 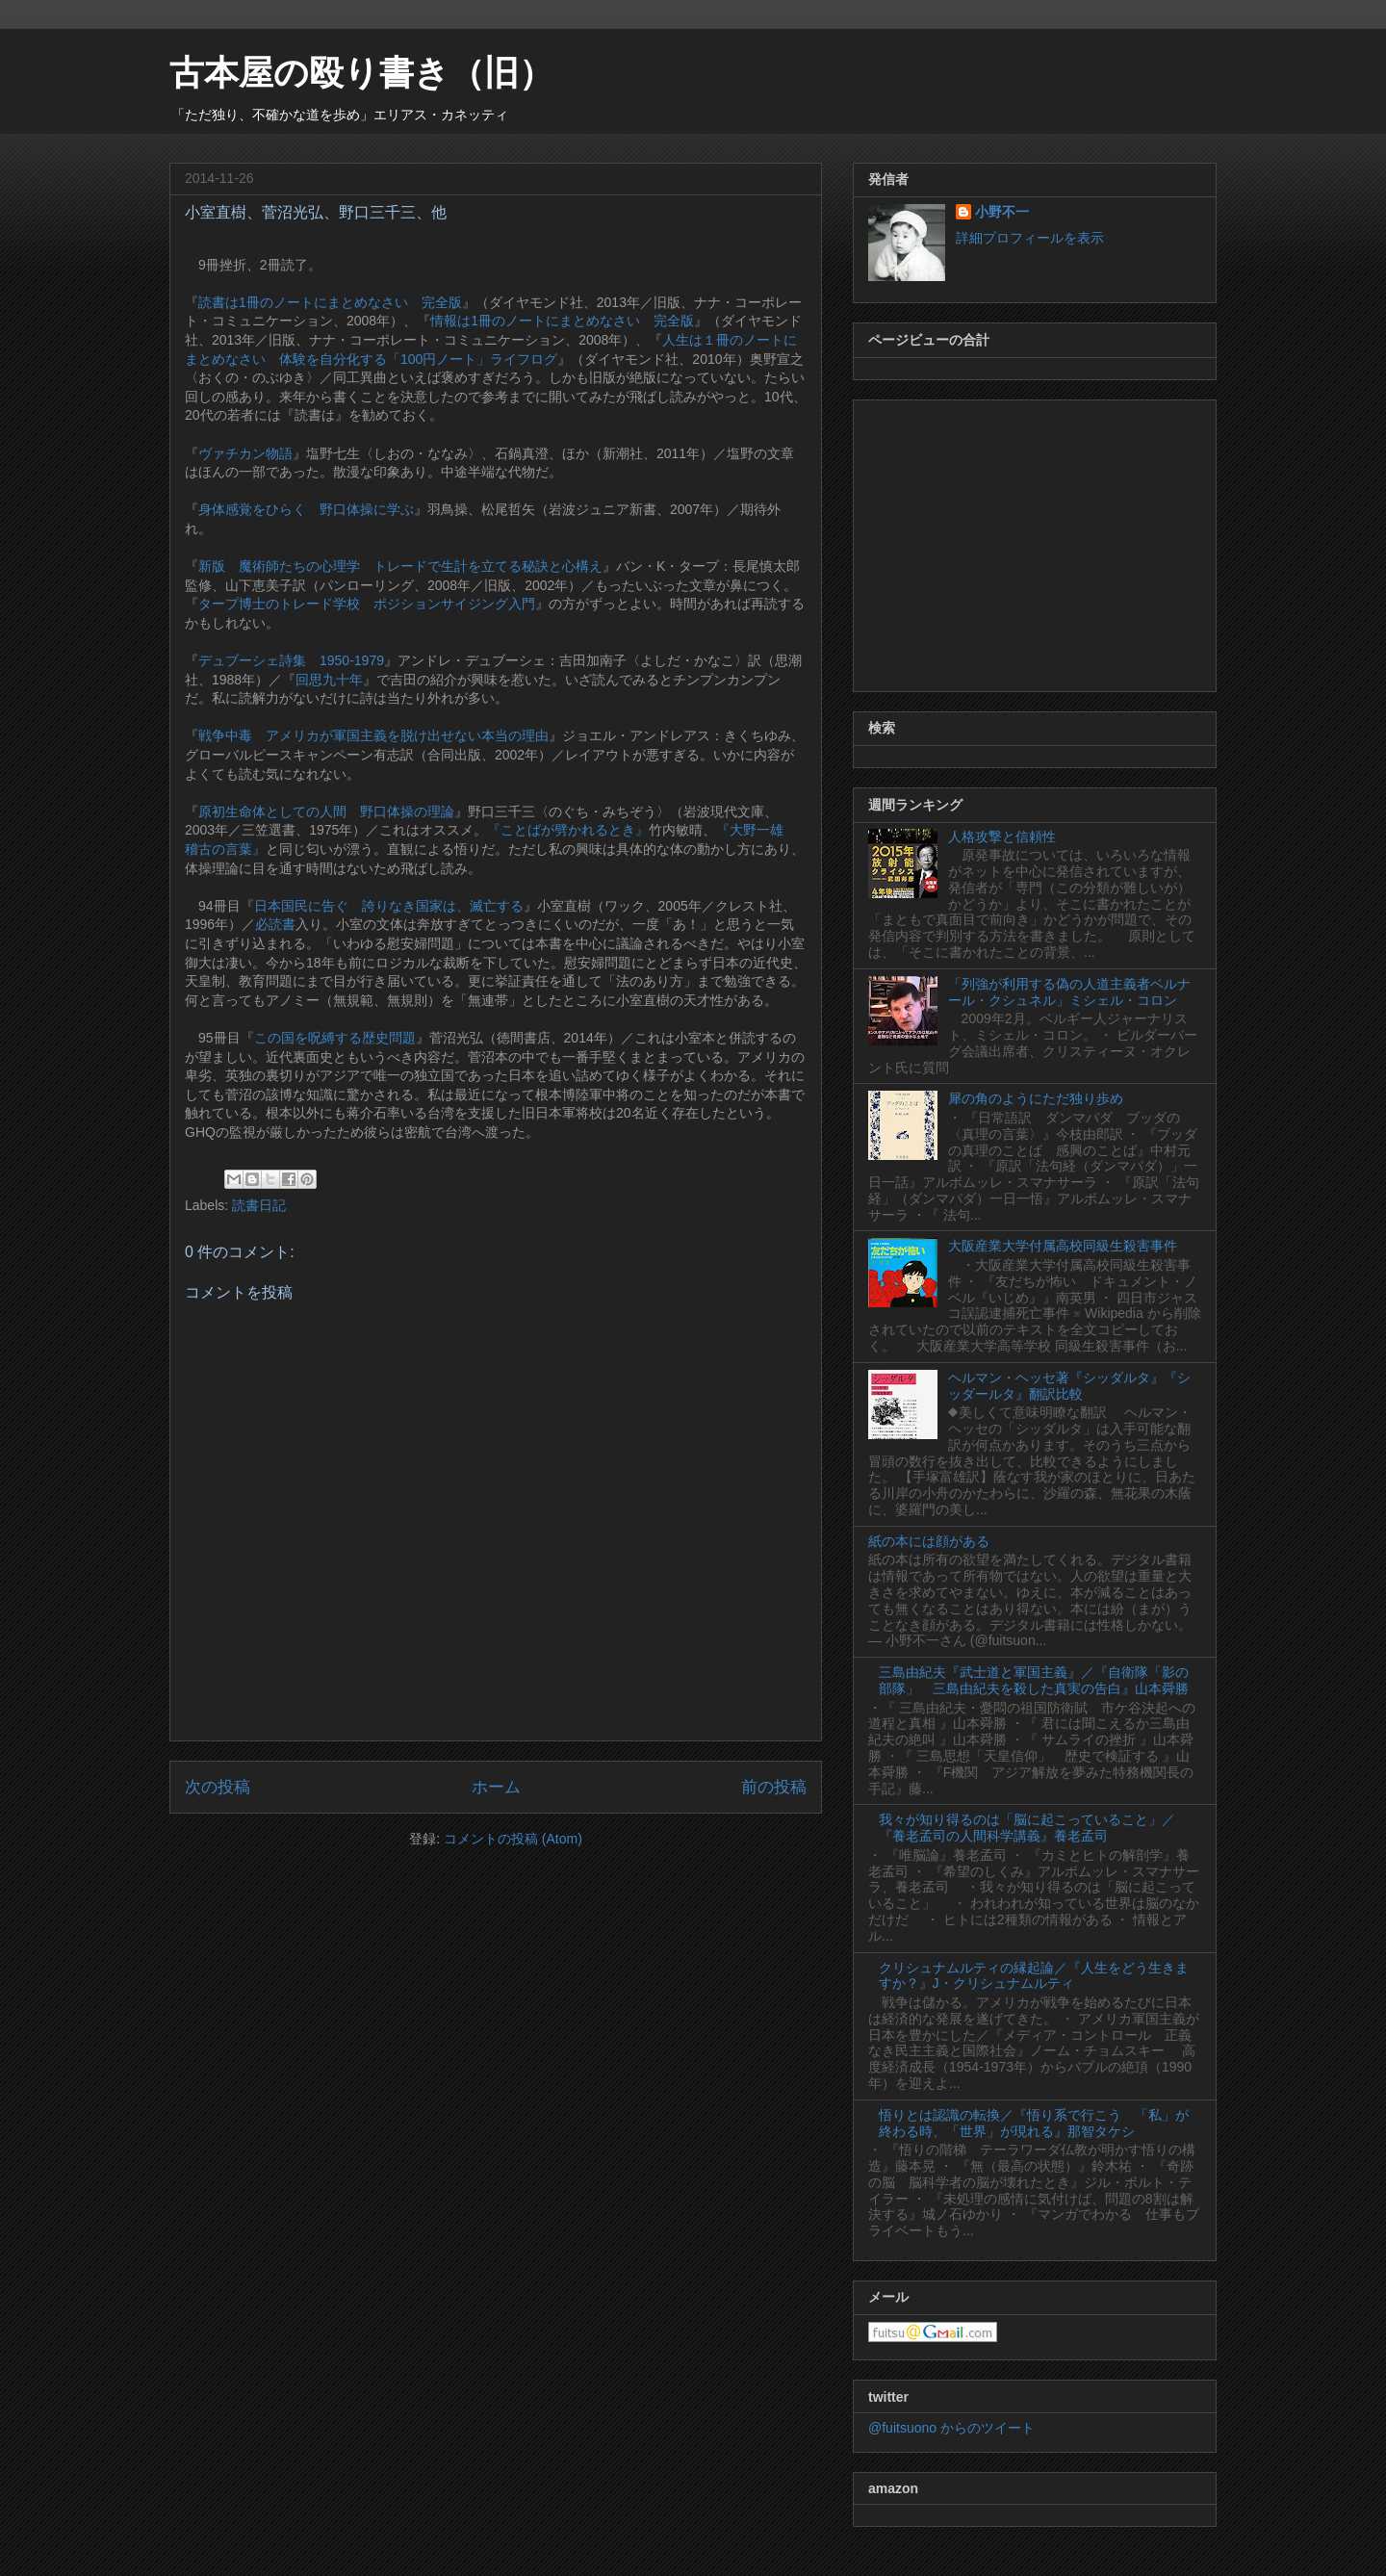 I want to click on クリシュナムルティの縁起論／『人生をどう生きますか？』J・クリシュナムルティ, so click(x=1034, y=1976).